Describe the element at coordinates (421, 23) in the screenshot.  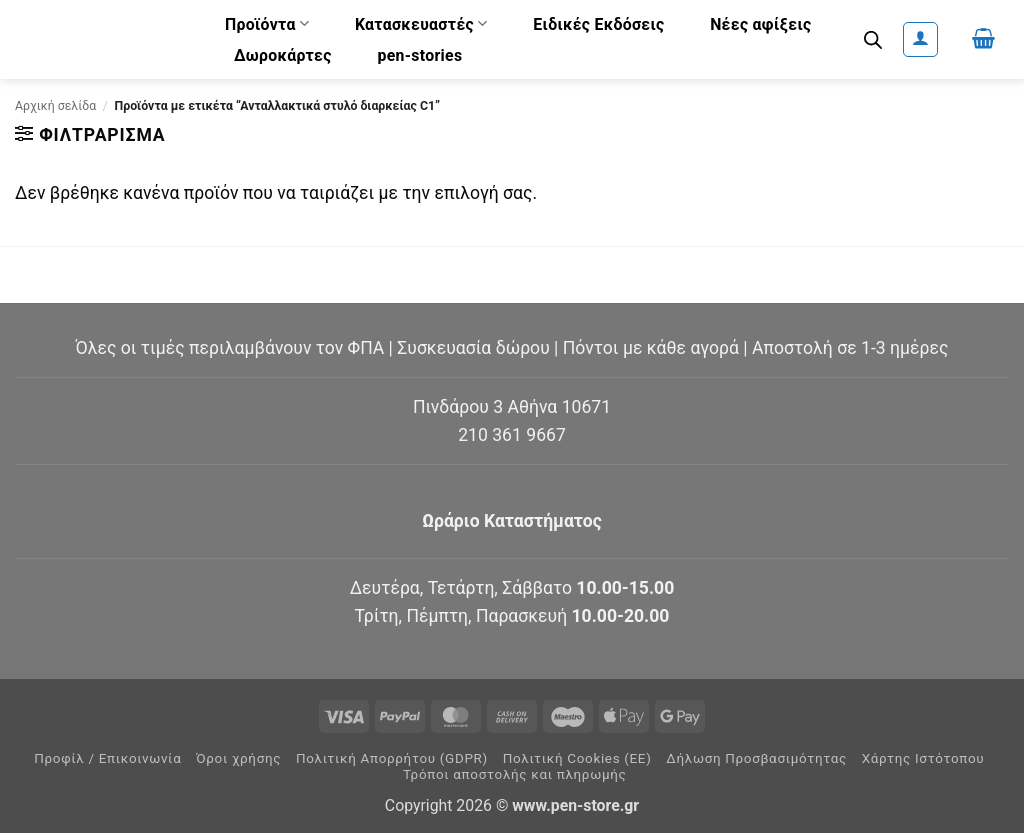
I see `Κατασκευαστές` at that location.